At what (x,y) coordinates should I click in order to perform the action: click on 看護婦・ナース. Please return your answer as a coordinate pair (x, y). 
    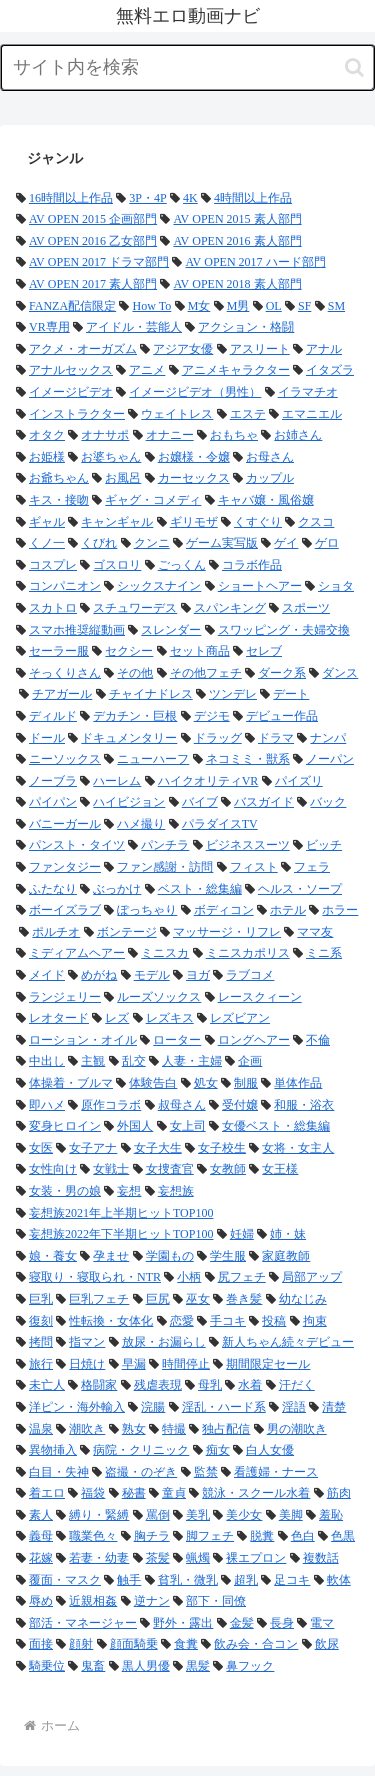
    Looking at the image, I should click on (276, 1472).